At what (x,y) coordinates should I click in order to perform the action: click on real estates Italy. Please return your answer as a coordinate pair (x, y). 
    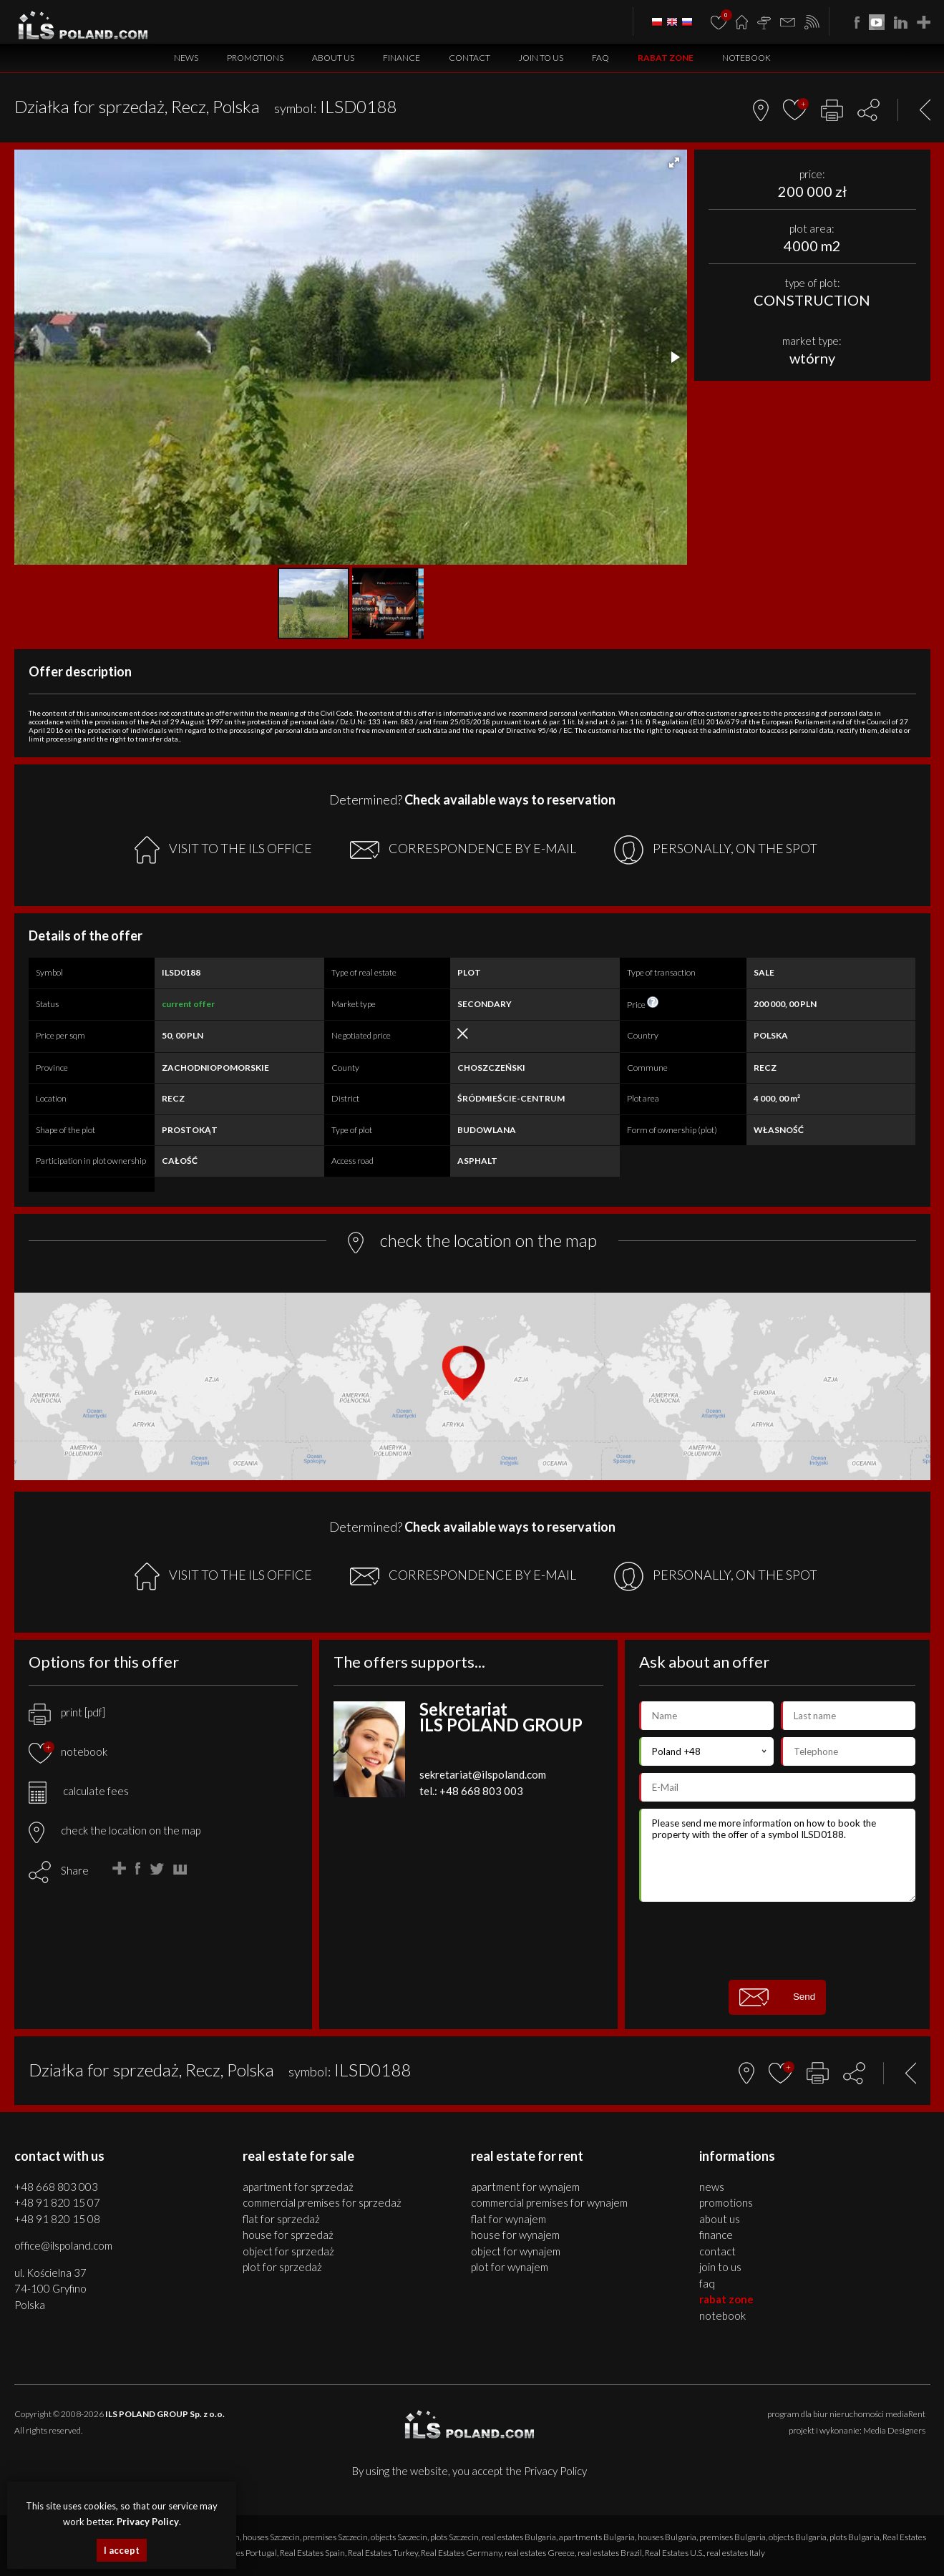
    Looking at the image, I should click on (735, 2552).